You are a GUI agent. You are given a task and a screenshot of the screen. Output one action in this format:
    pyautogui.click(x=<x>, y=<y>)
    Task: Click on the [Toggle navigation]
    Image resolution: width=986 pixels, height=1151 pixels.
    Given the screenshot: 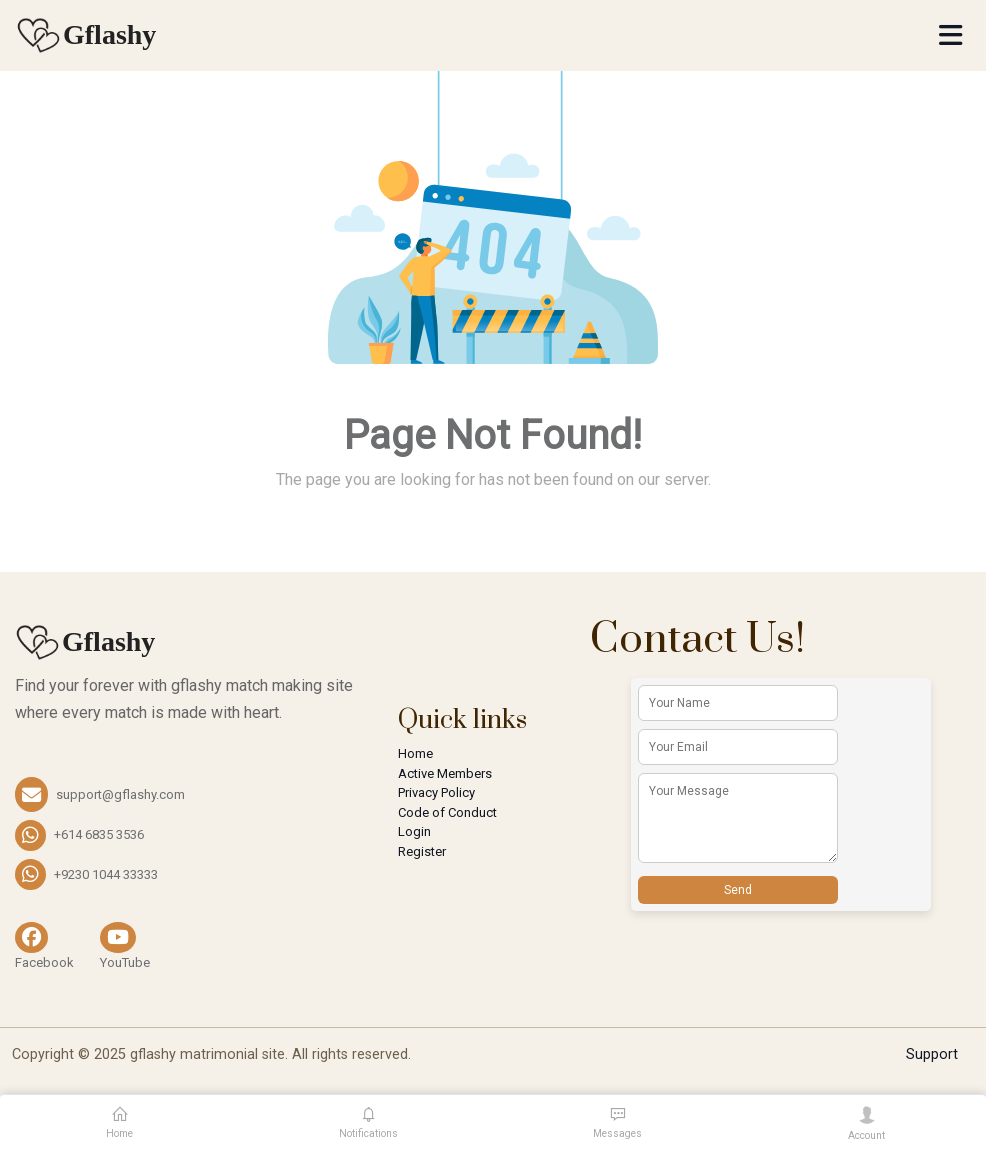 What is the action you would take?
    pyautogui.click(x=950, y=35)
    